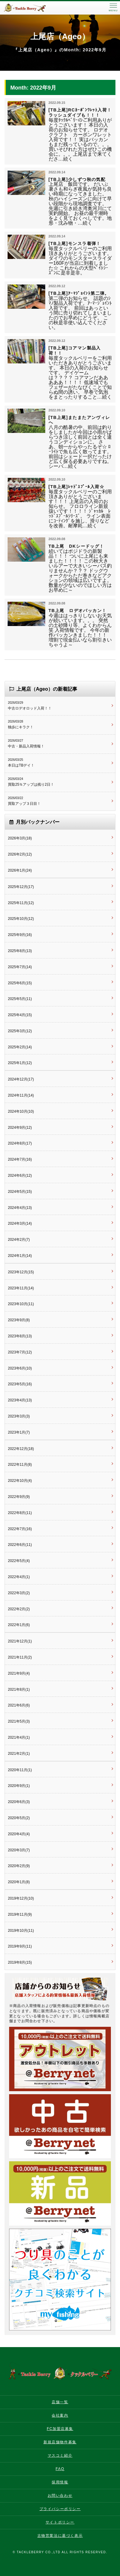 Image resolution: width=120 pixels, height=2576 pixels. Describe the element at coordinates (60, 2442) in the screenshot. I see `新規店舗物件募集` at that location.